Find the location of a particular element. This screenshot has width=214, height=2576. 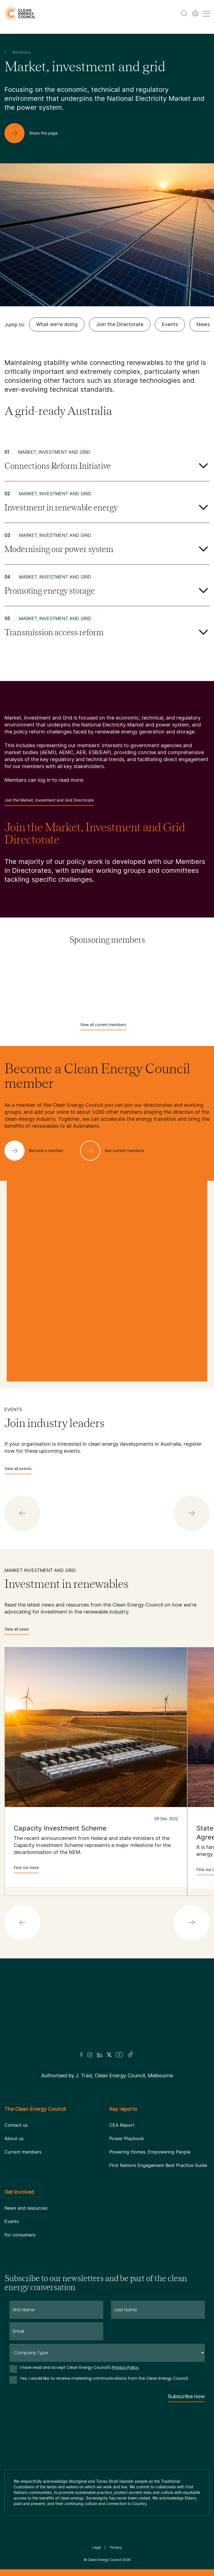

[Acciona] is located at coordinates (107, 963).